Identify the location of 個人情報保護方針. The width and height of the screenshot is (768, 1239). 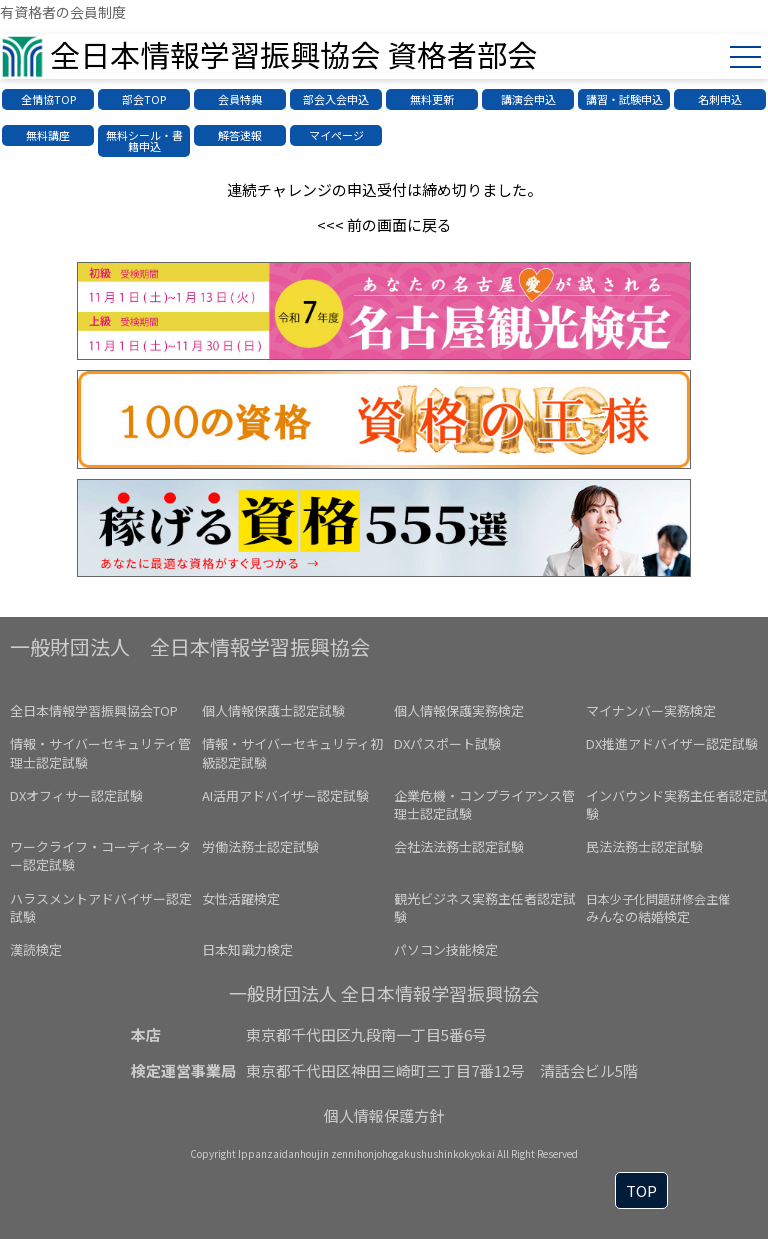
(384, 1115).